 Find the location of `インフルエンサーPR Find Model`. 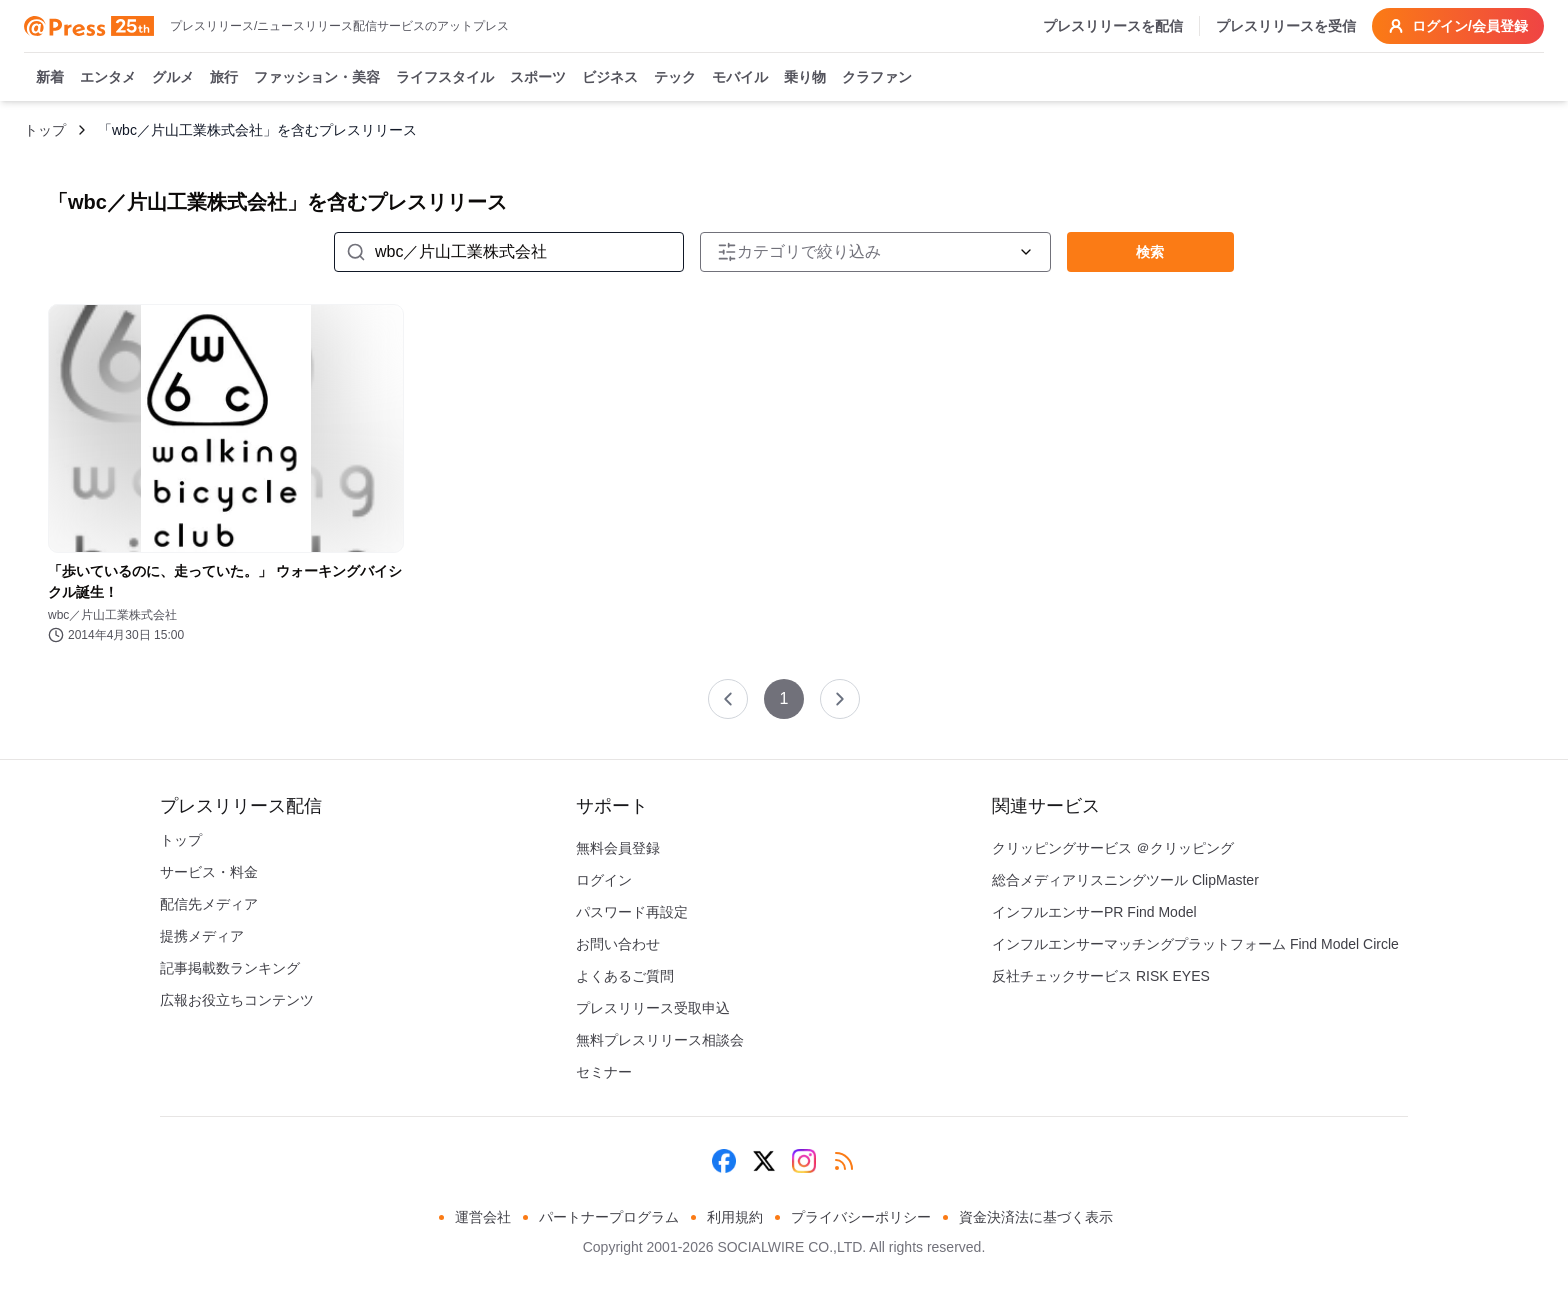

インフルエンサーPR Find Model is located at coordinates (1094, 912).